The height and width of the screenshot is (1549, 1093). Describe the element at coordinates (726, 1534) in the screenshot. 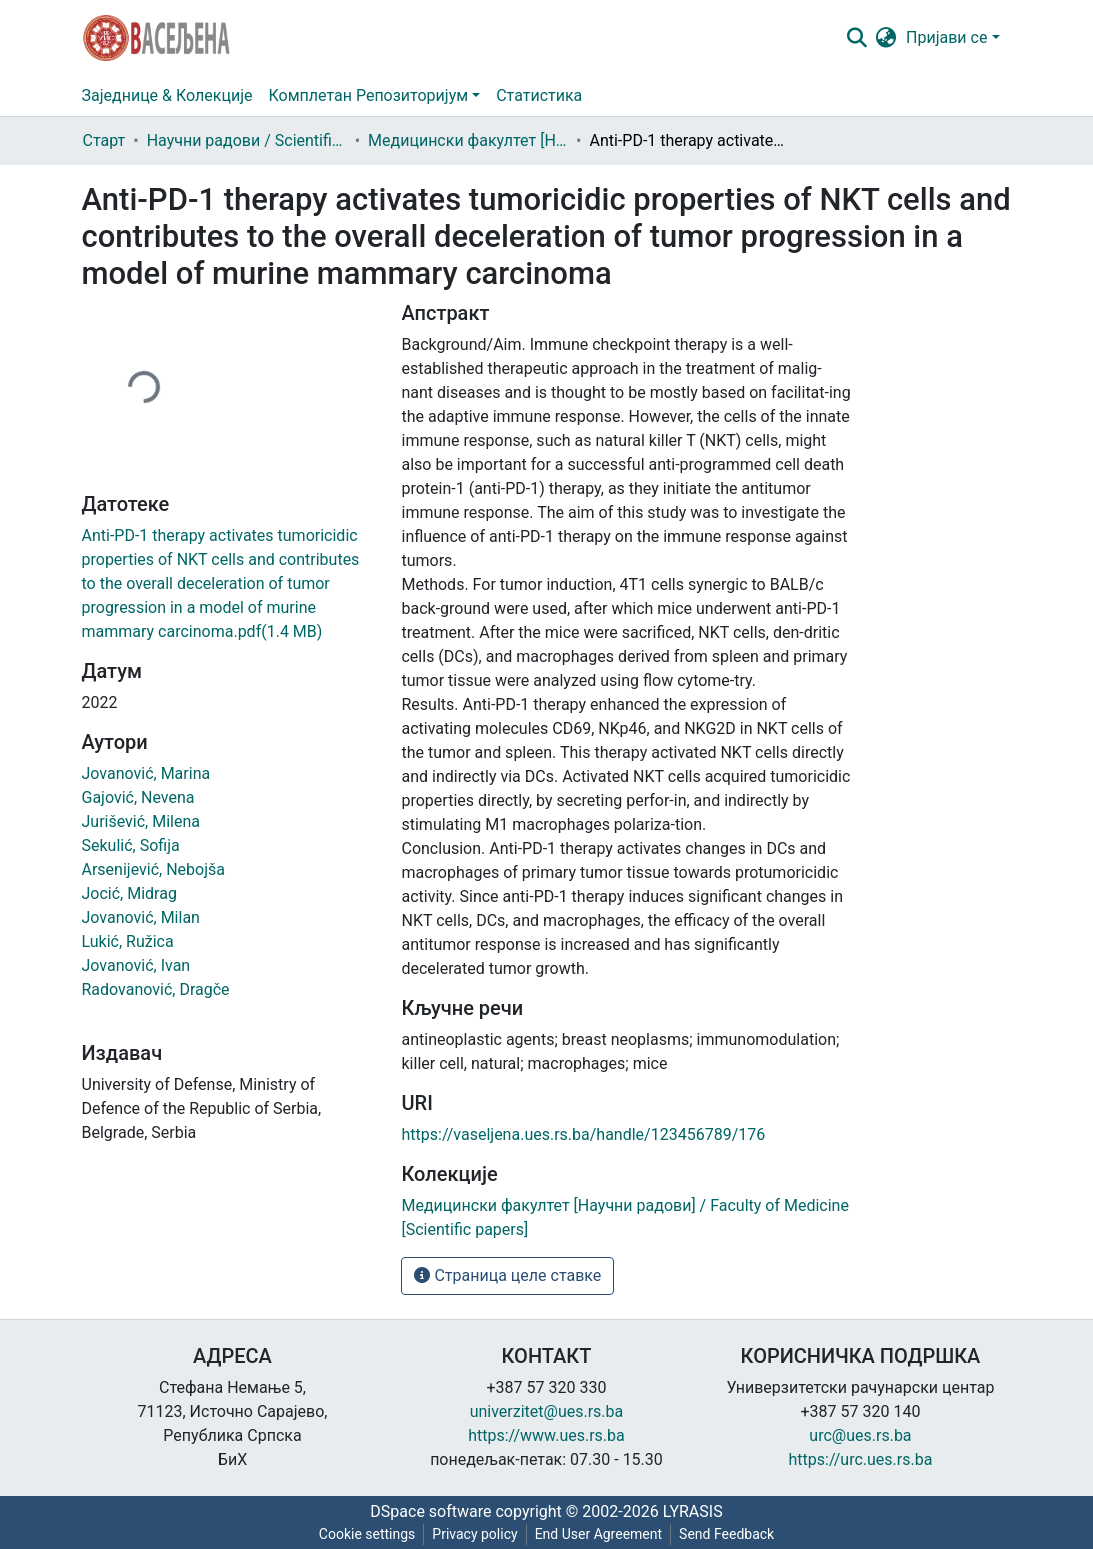

I see `Send Feedback` at that location.